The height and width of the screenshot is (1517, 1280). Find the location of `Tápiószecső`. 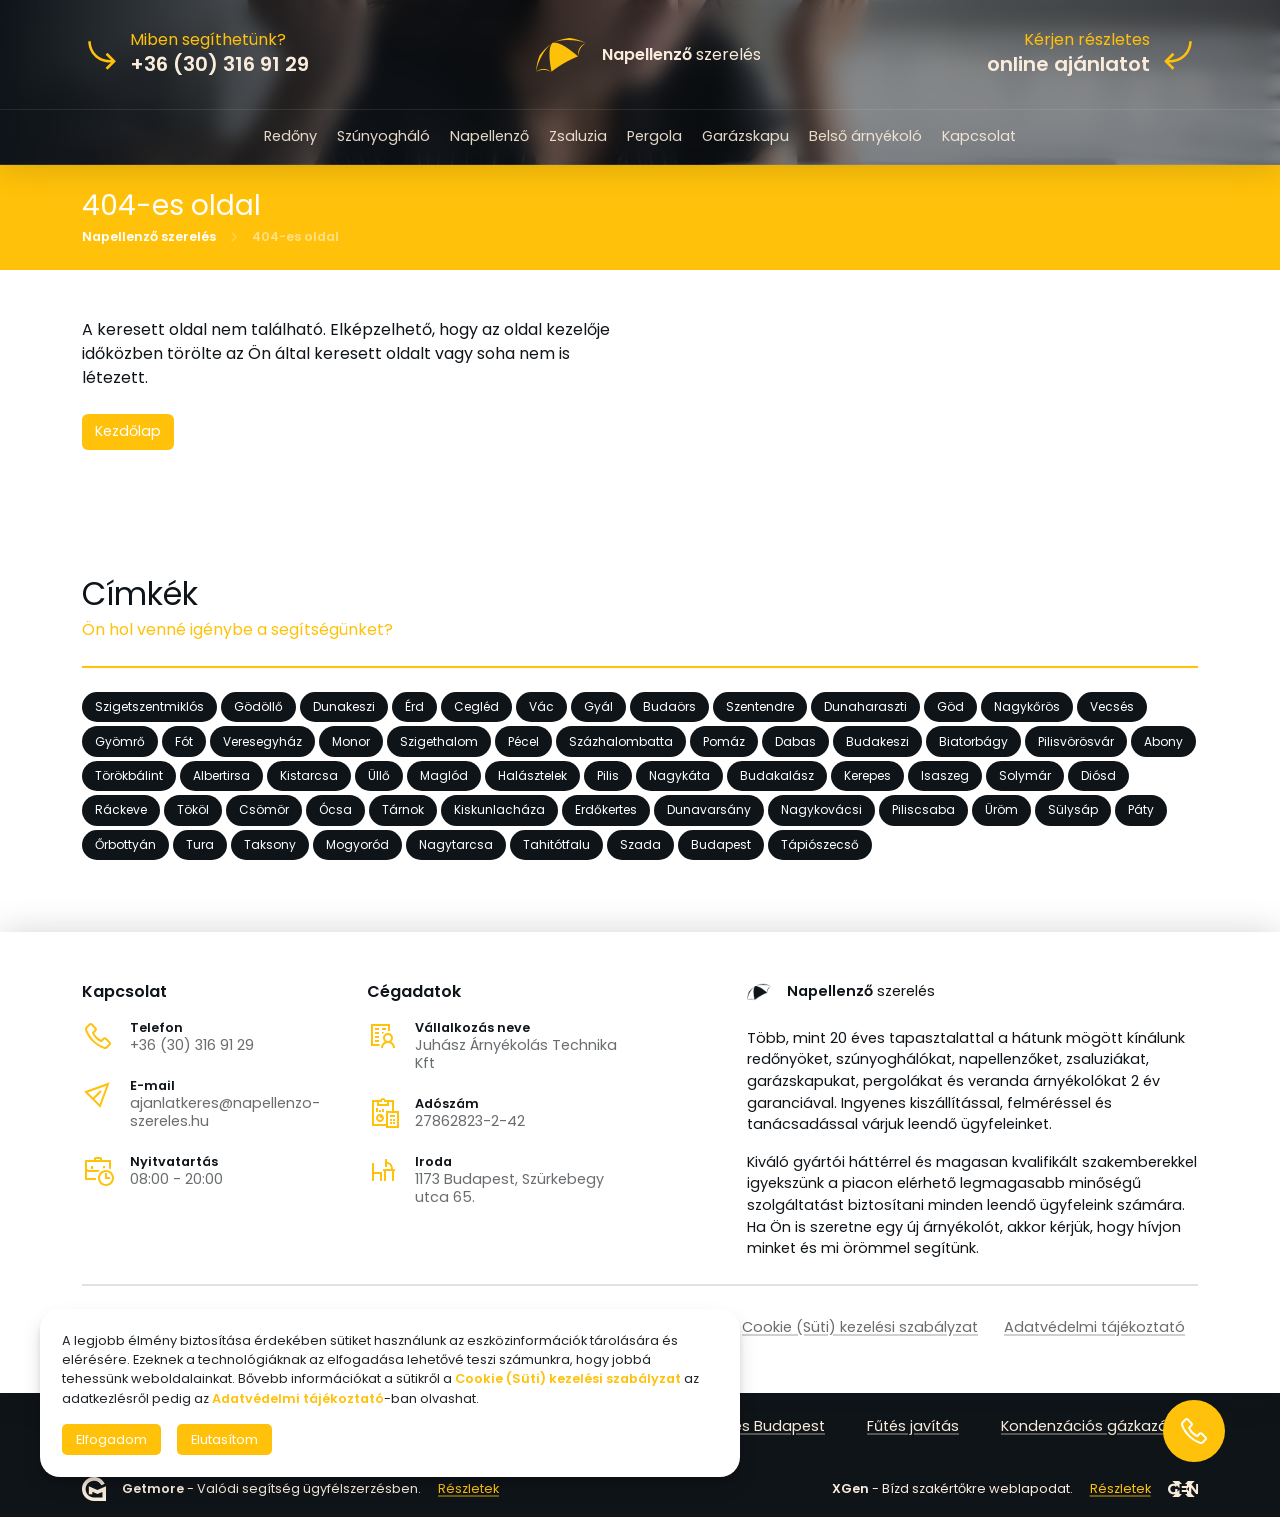

Tápiószecső is located at coordinates (820, 844).